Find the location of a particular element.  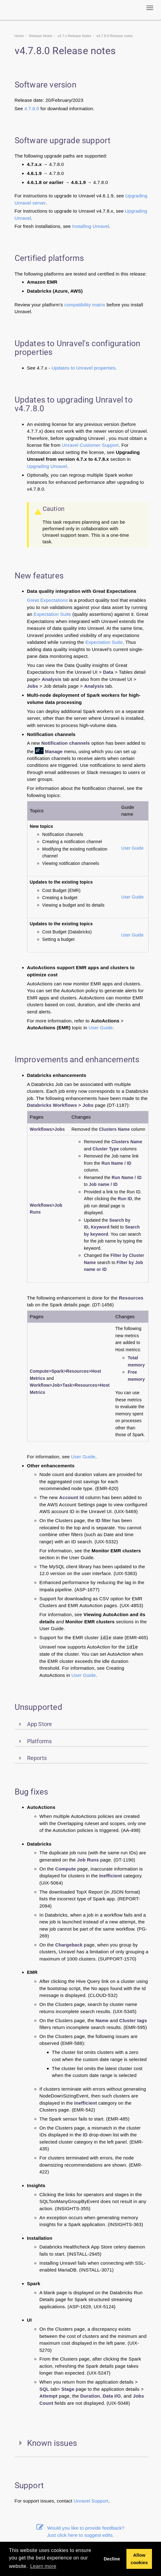

Expectation Suite is located at coordinates (52, 614).